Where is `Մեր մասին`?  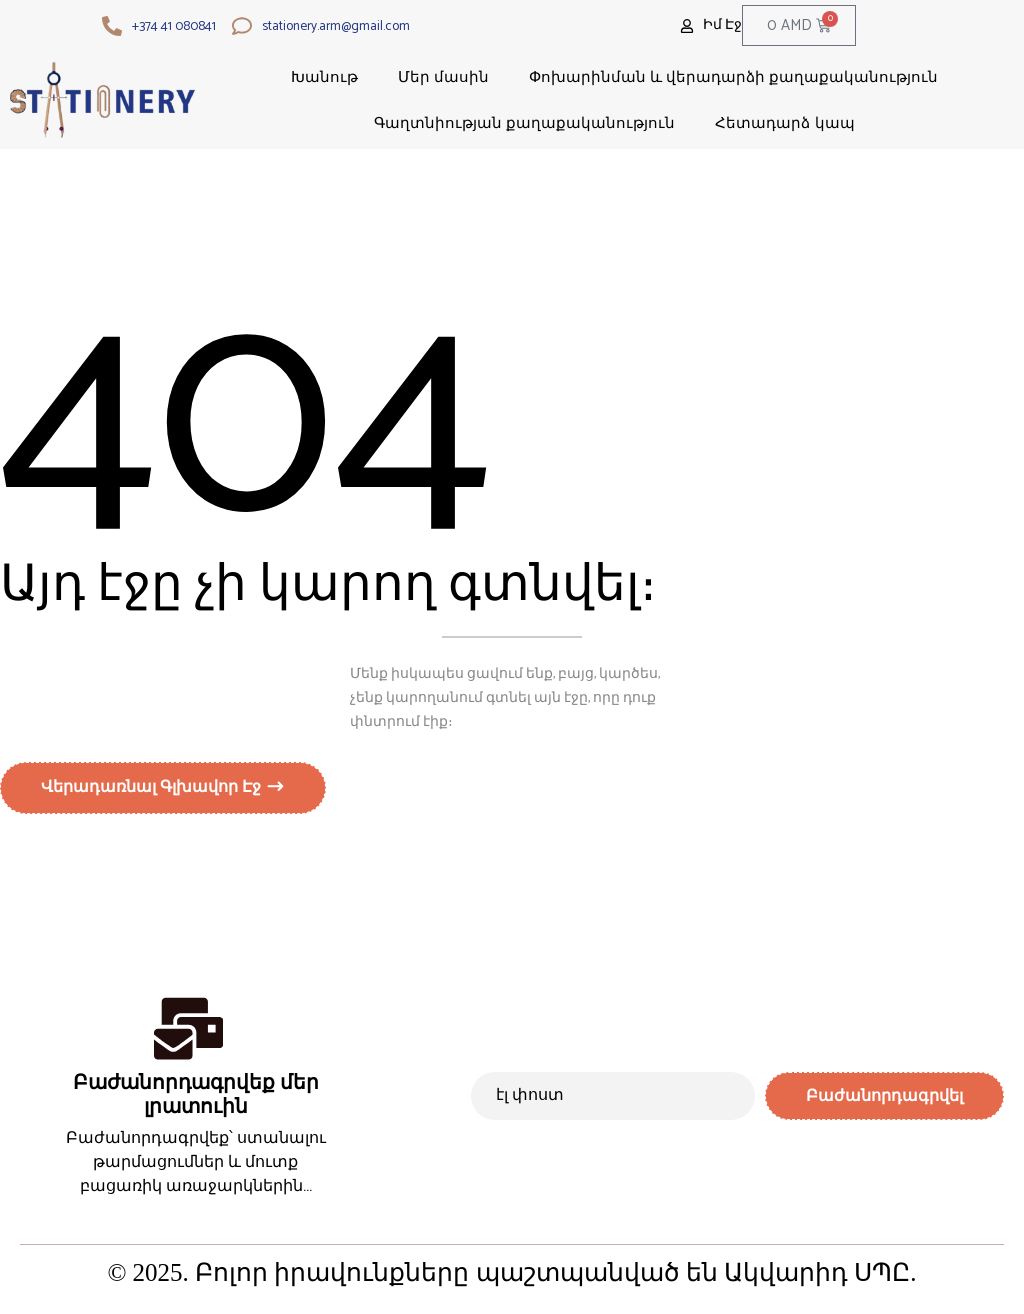
Մեր մասին is located at coordinates (443, 76).